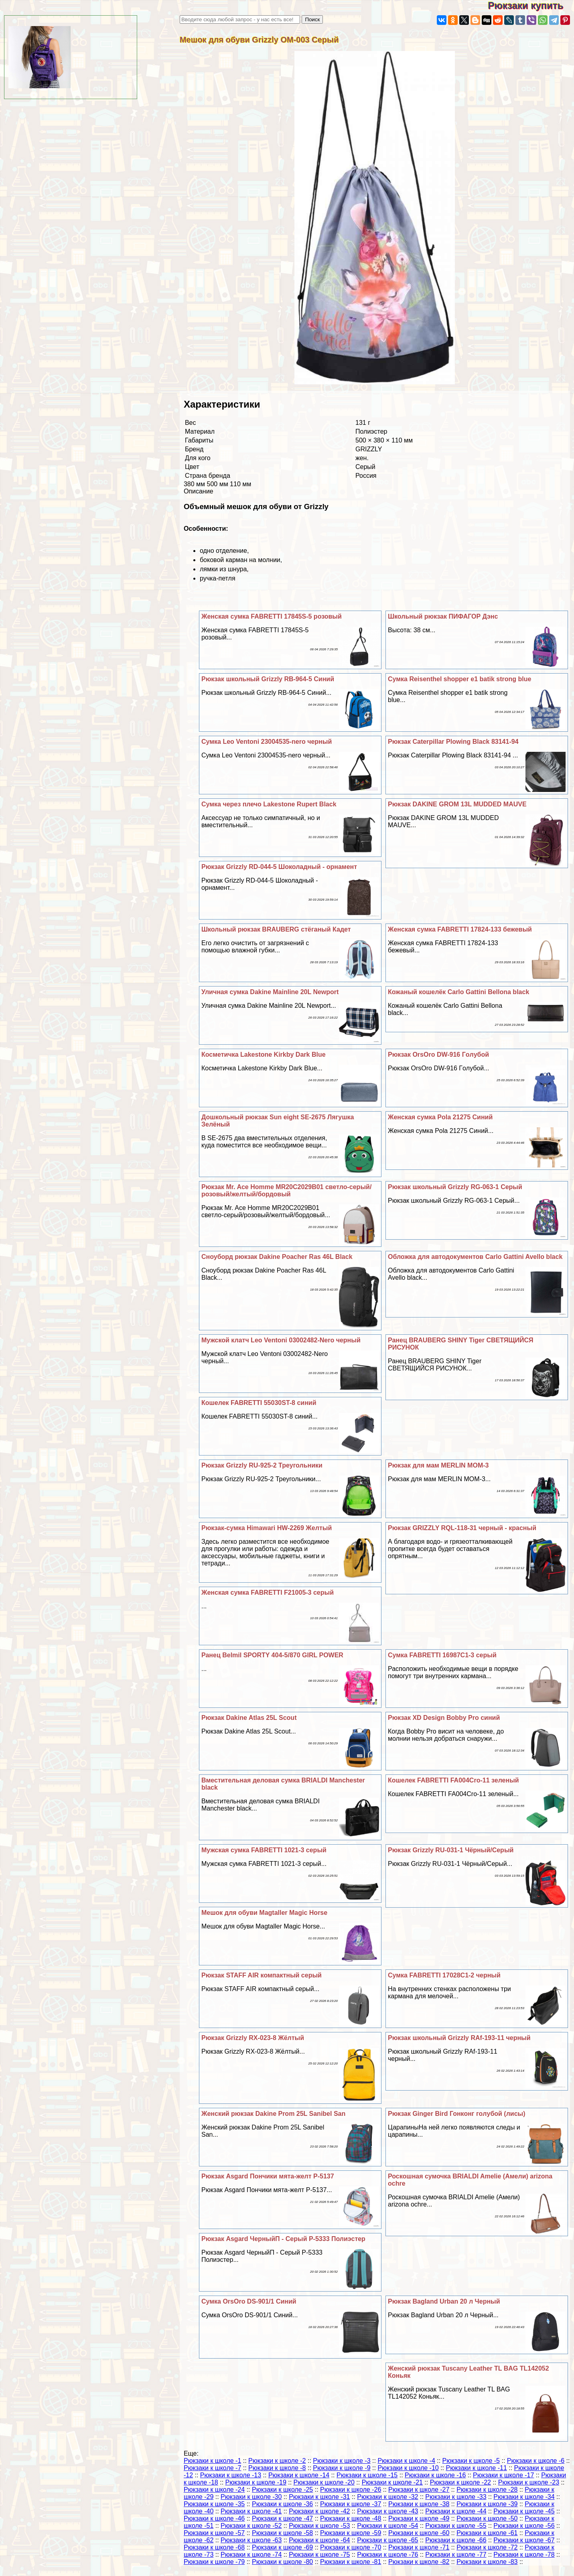 This screenshot has height=2576, width=574. What do you see at coordinates (350, 2547) in the screenshot?
I see `Рюкзаки к школе -70` at bounding box center [350, 2547].